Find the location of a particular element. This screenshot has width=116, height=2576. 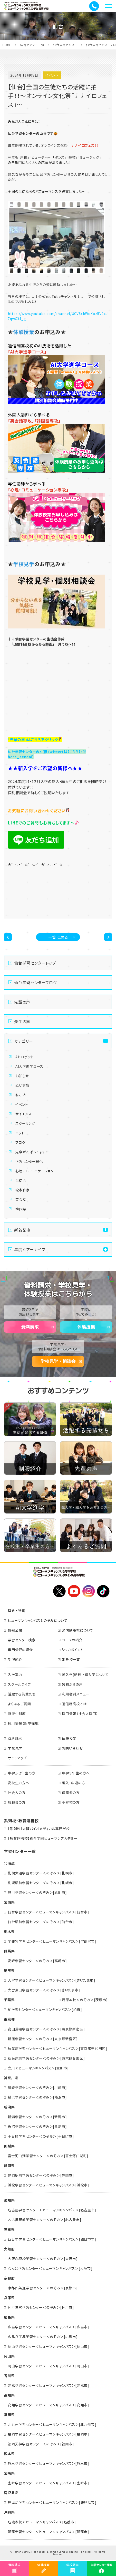

広島学習センター＜ヒューマンキャンパス＞[広島市] is located at coordinates (48, 2326).